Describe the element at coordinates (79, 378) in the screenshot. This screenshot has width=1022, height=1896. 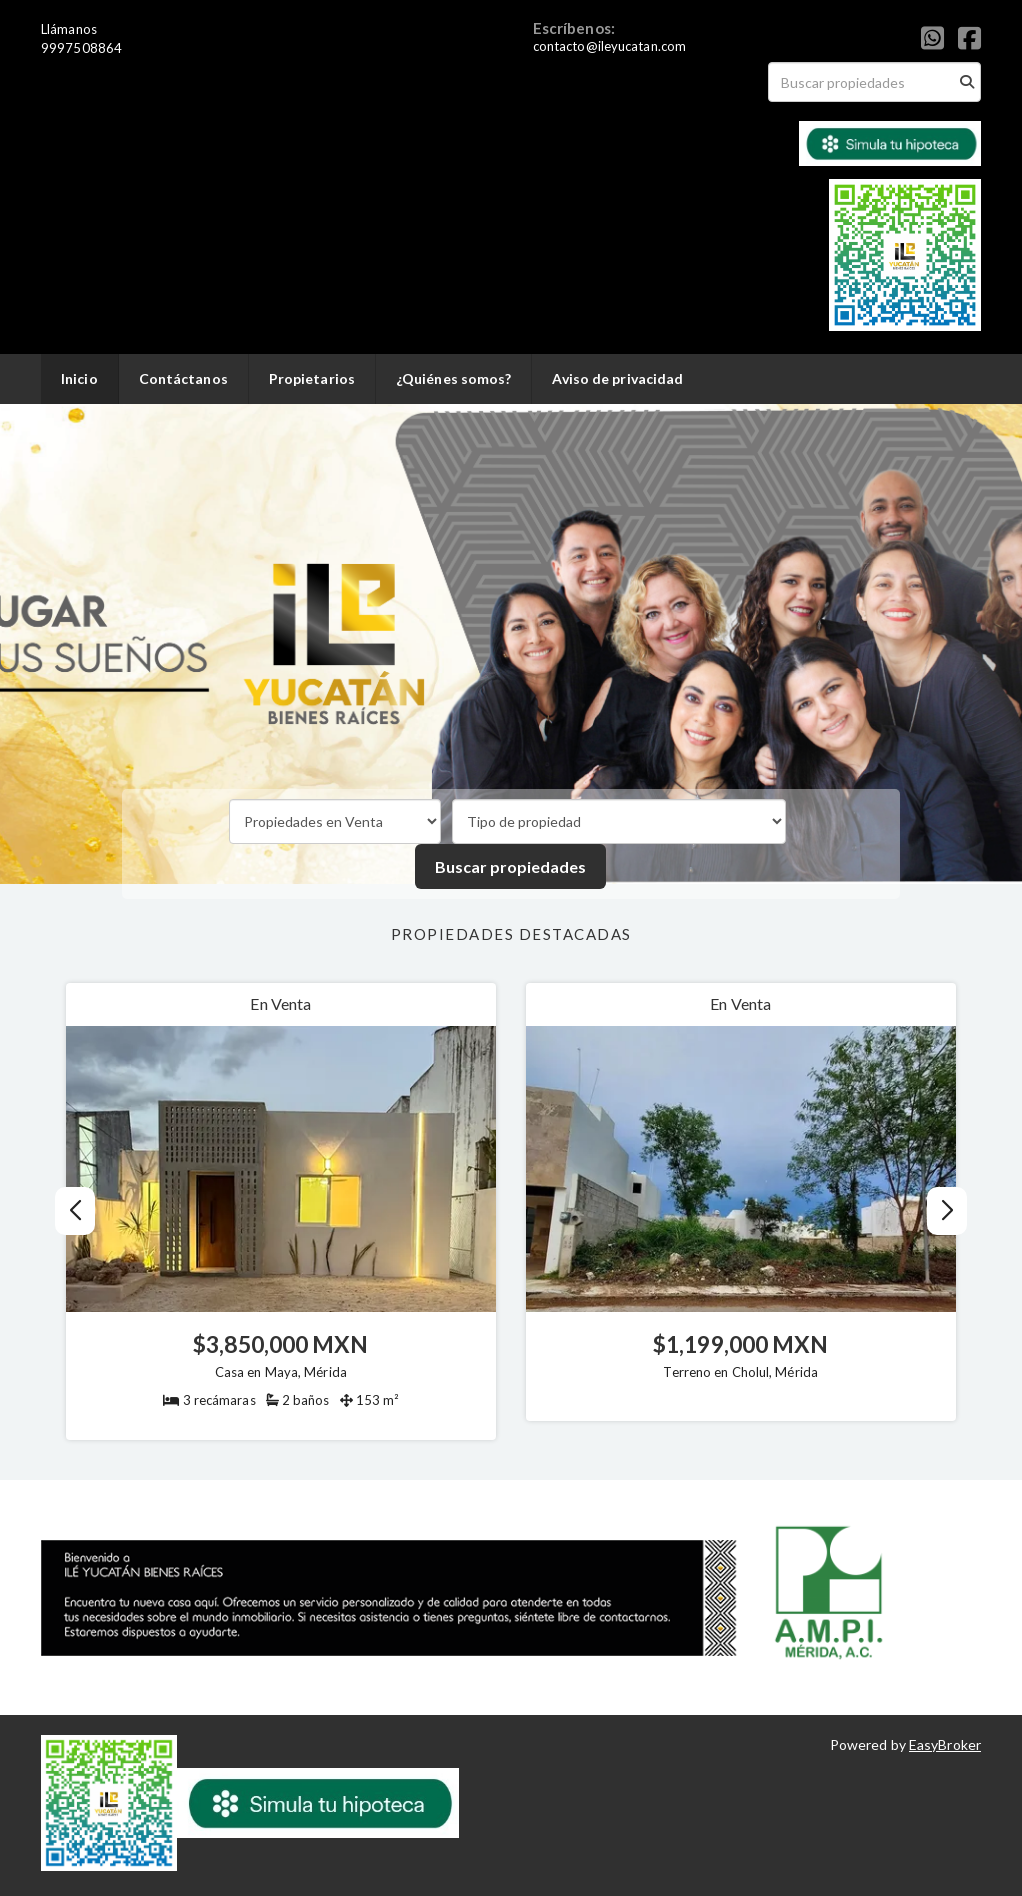
I see `Inicio` at that location.